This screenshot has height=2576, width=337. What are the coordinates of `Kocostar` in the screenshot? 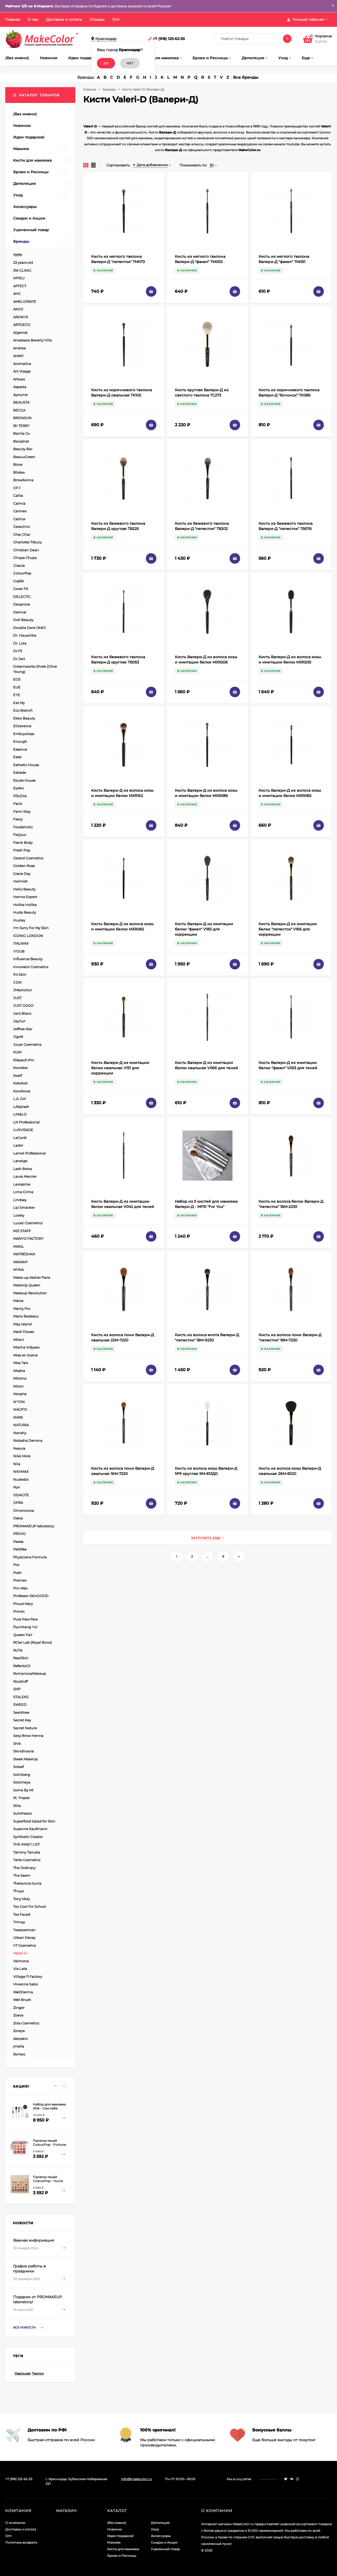 It's located at (20, 1068).